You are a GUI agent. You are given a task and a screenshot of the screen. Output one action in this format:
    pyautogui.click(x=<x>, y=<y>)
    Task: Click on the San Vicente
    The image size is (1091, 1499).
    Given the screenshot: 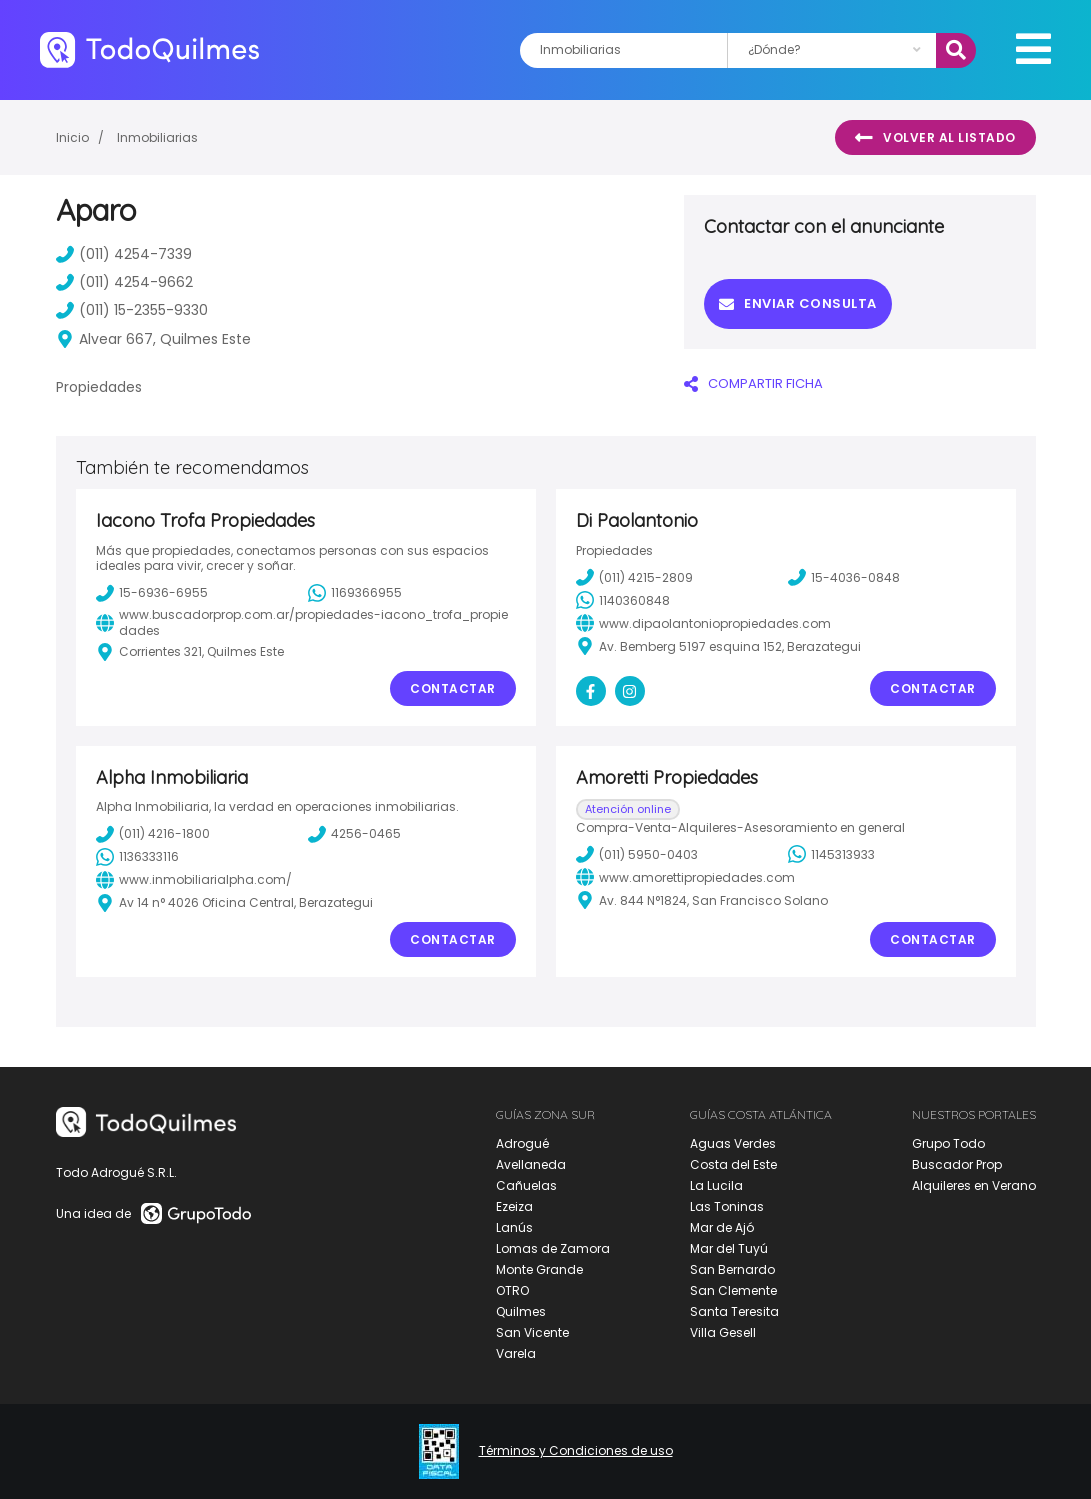 What is the action you would take?
    pyautogui.click(x=532, y=1332)
    